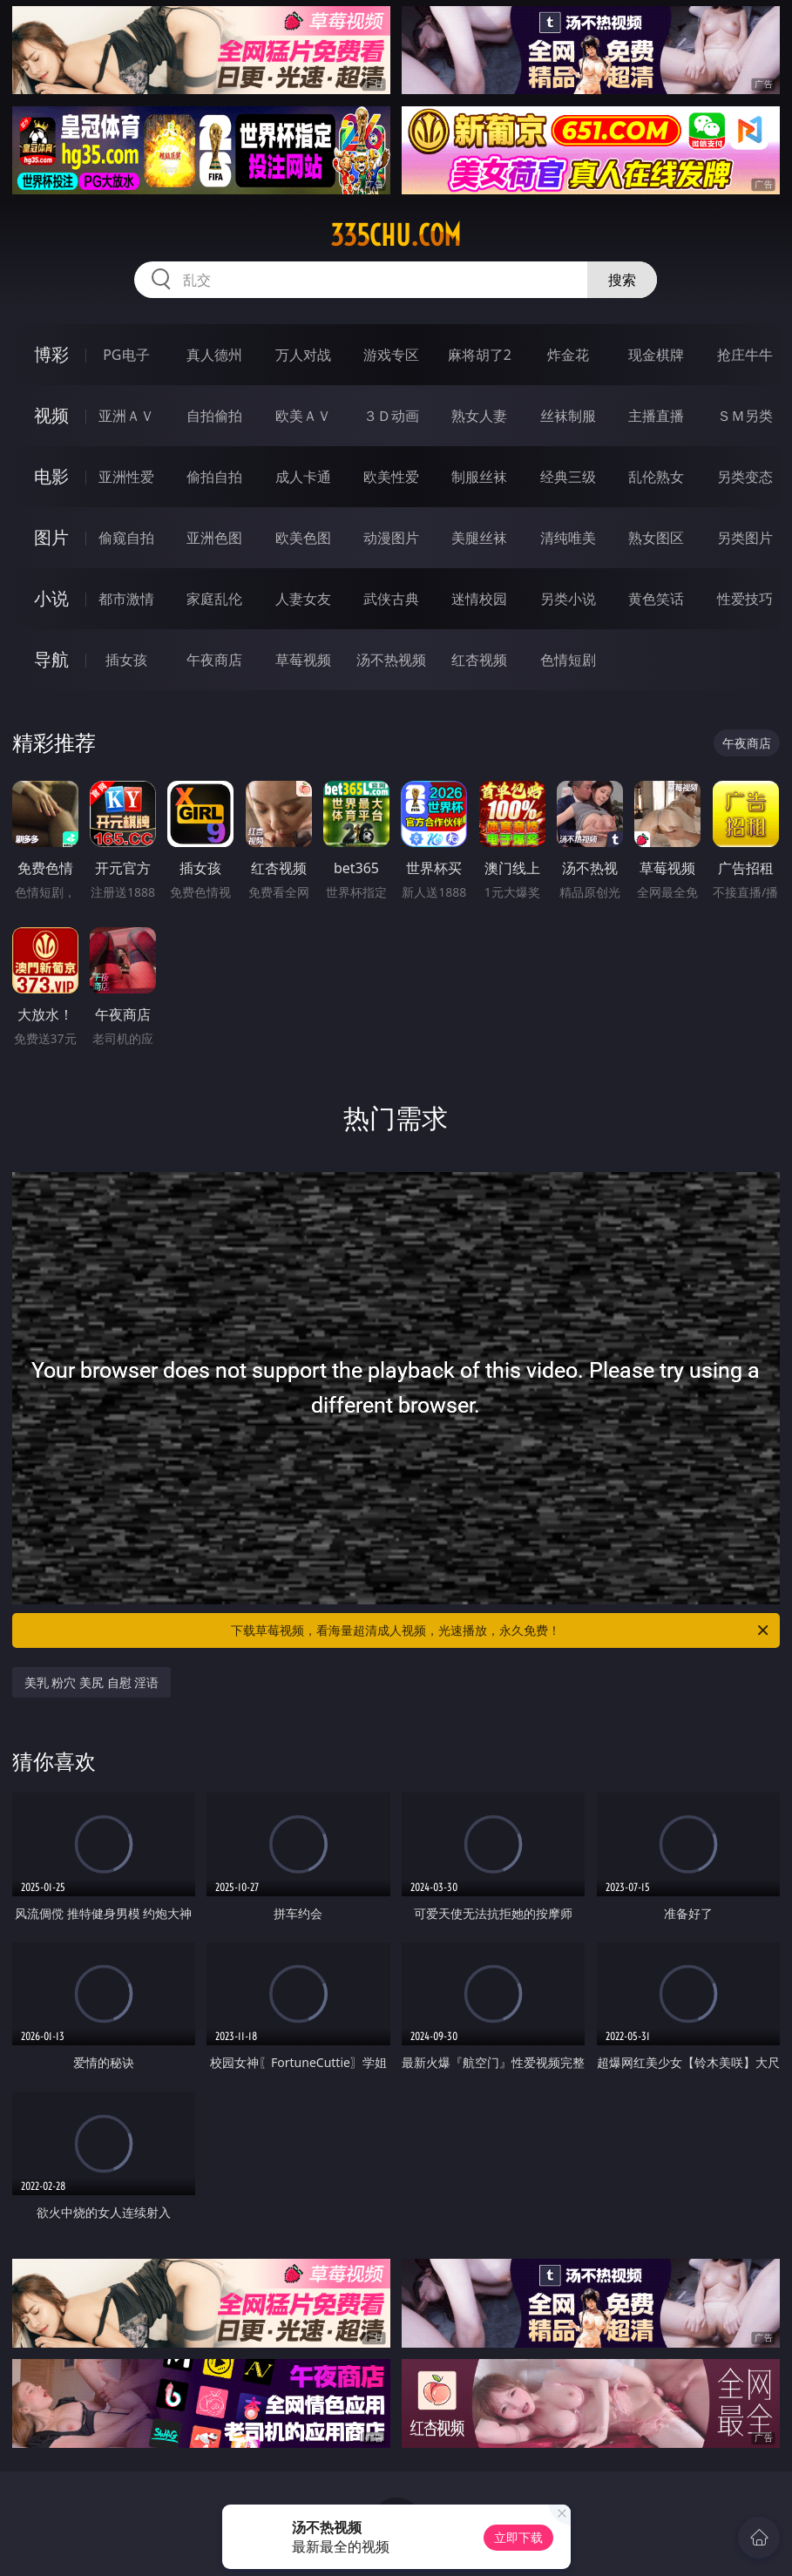 This screenshot has width=792, height=2576. Describe the element at coordinates (479, 659) in the screenshot. I see `红杏视频` at that location.